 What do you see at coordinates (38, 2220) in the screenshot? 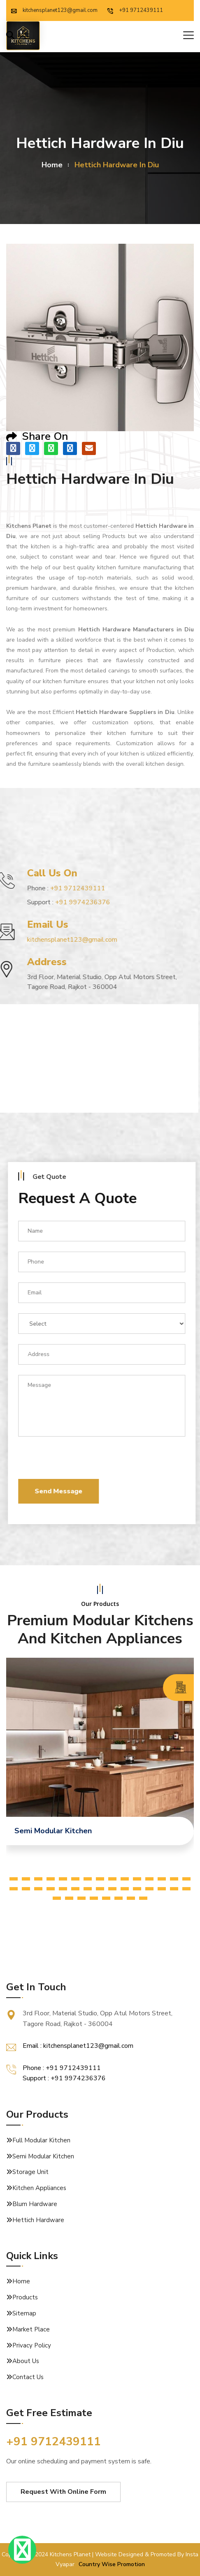
I see `Hettich Hardware` at bounding box center [38, 2220].